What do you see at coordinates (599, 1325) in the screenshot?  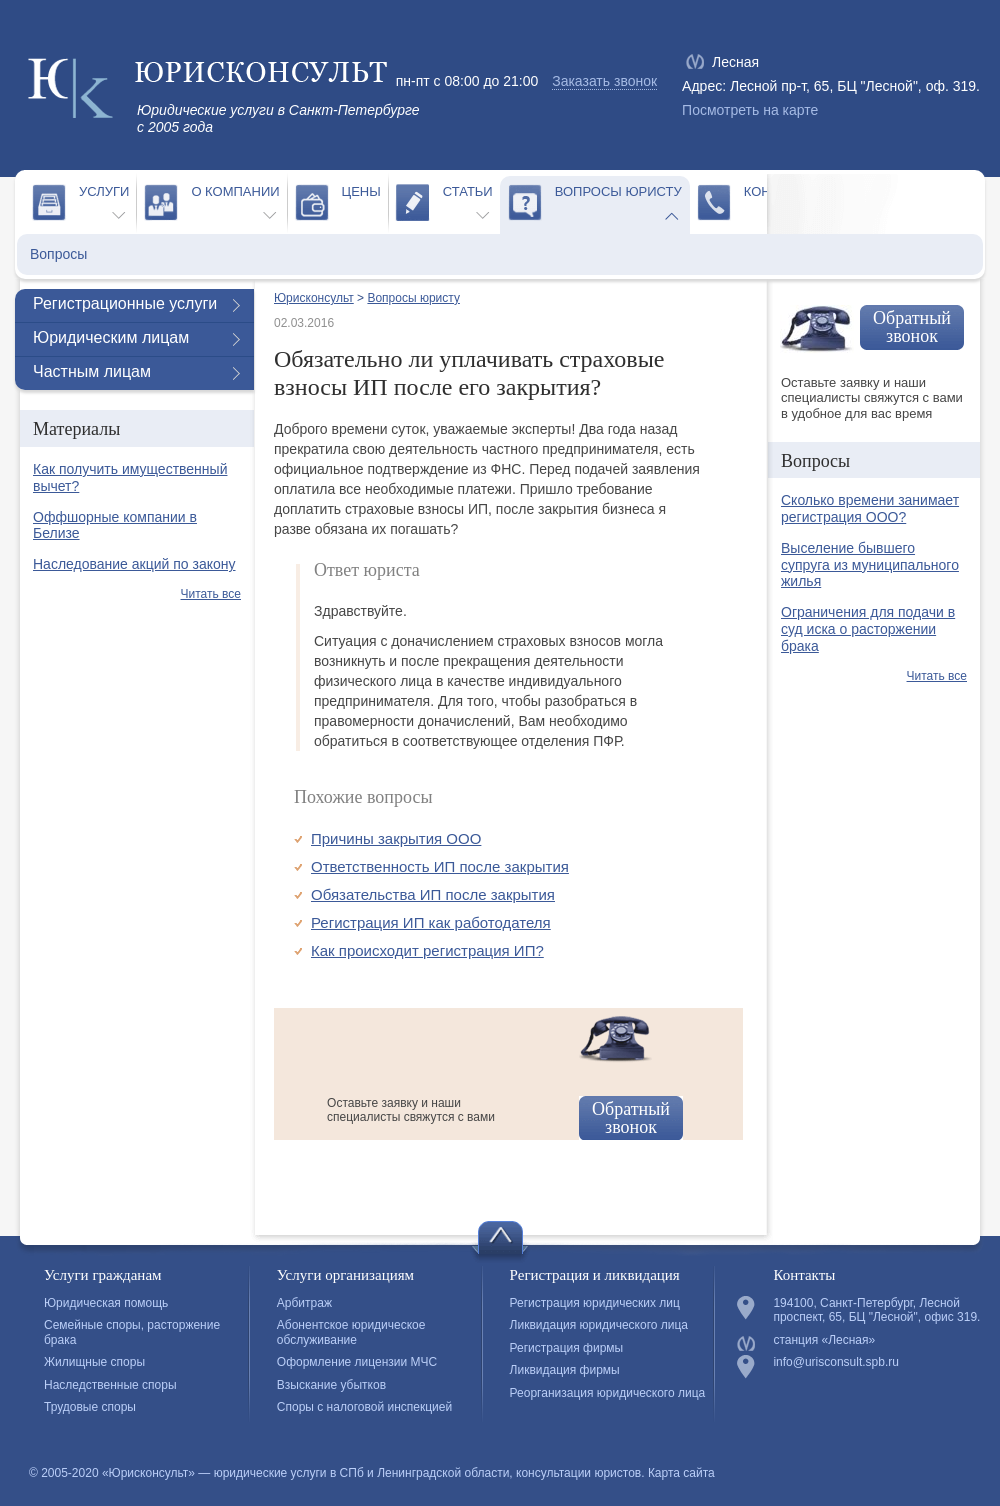 I see `Ликвидация юридического лица` at bounding box center [599, 1325].